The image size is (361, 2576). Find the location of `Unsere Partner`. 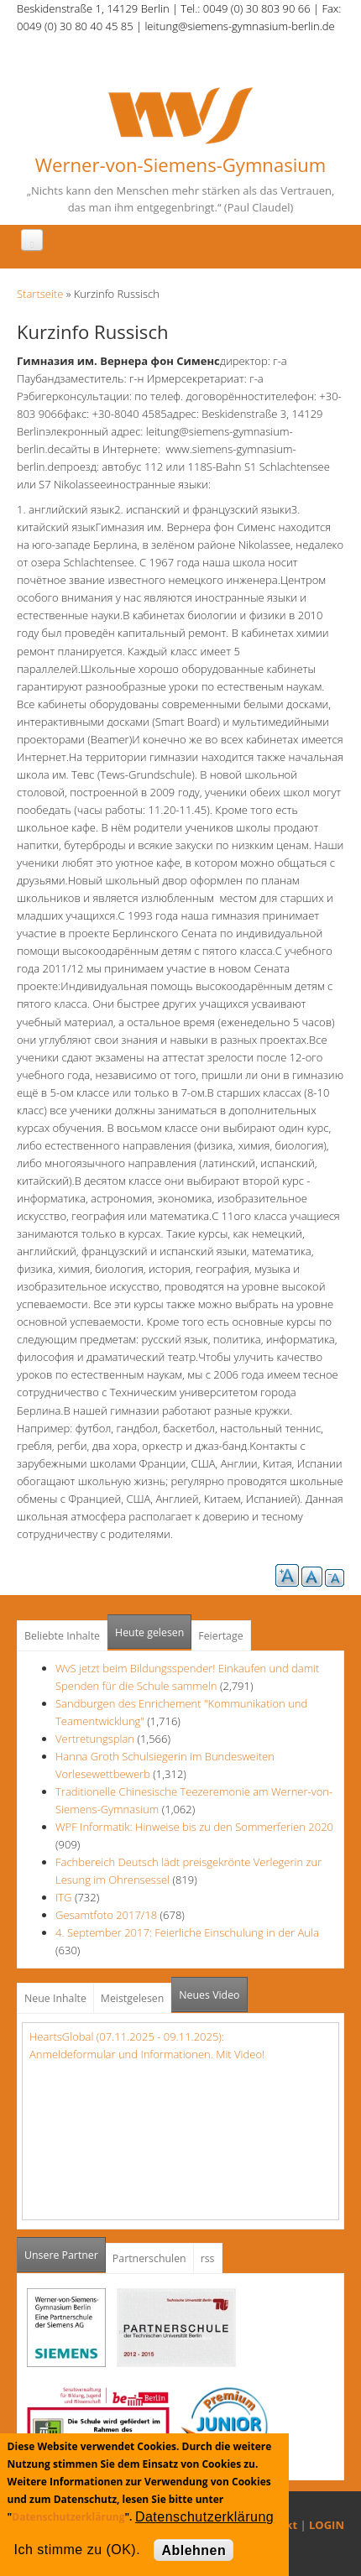

Unsere Partner is located at coordinates (65, 2250).